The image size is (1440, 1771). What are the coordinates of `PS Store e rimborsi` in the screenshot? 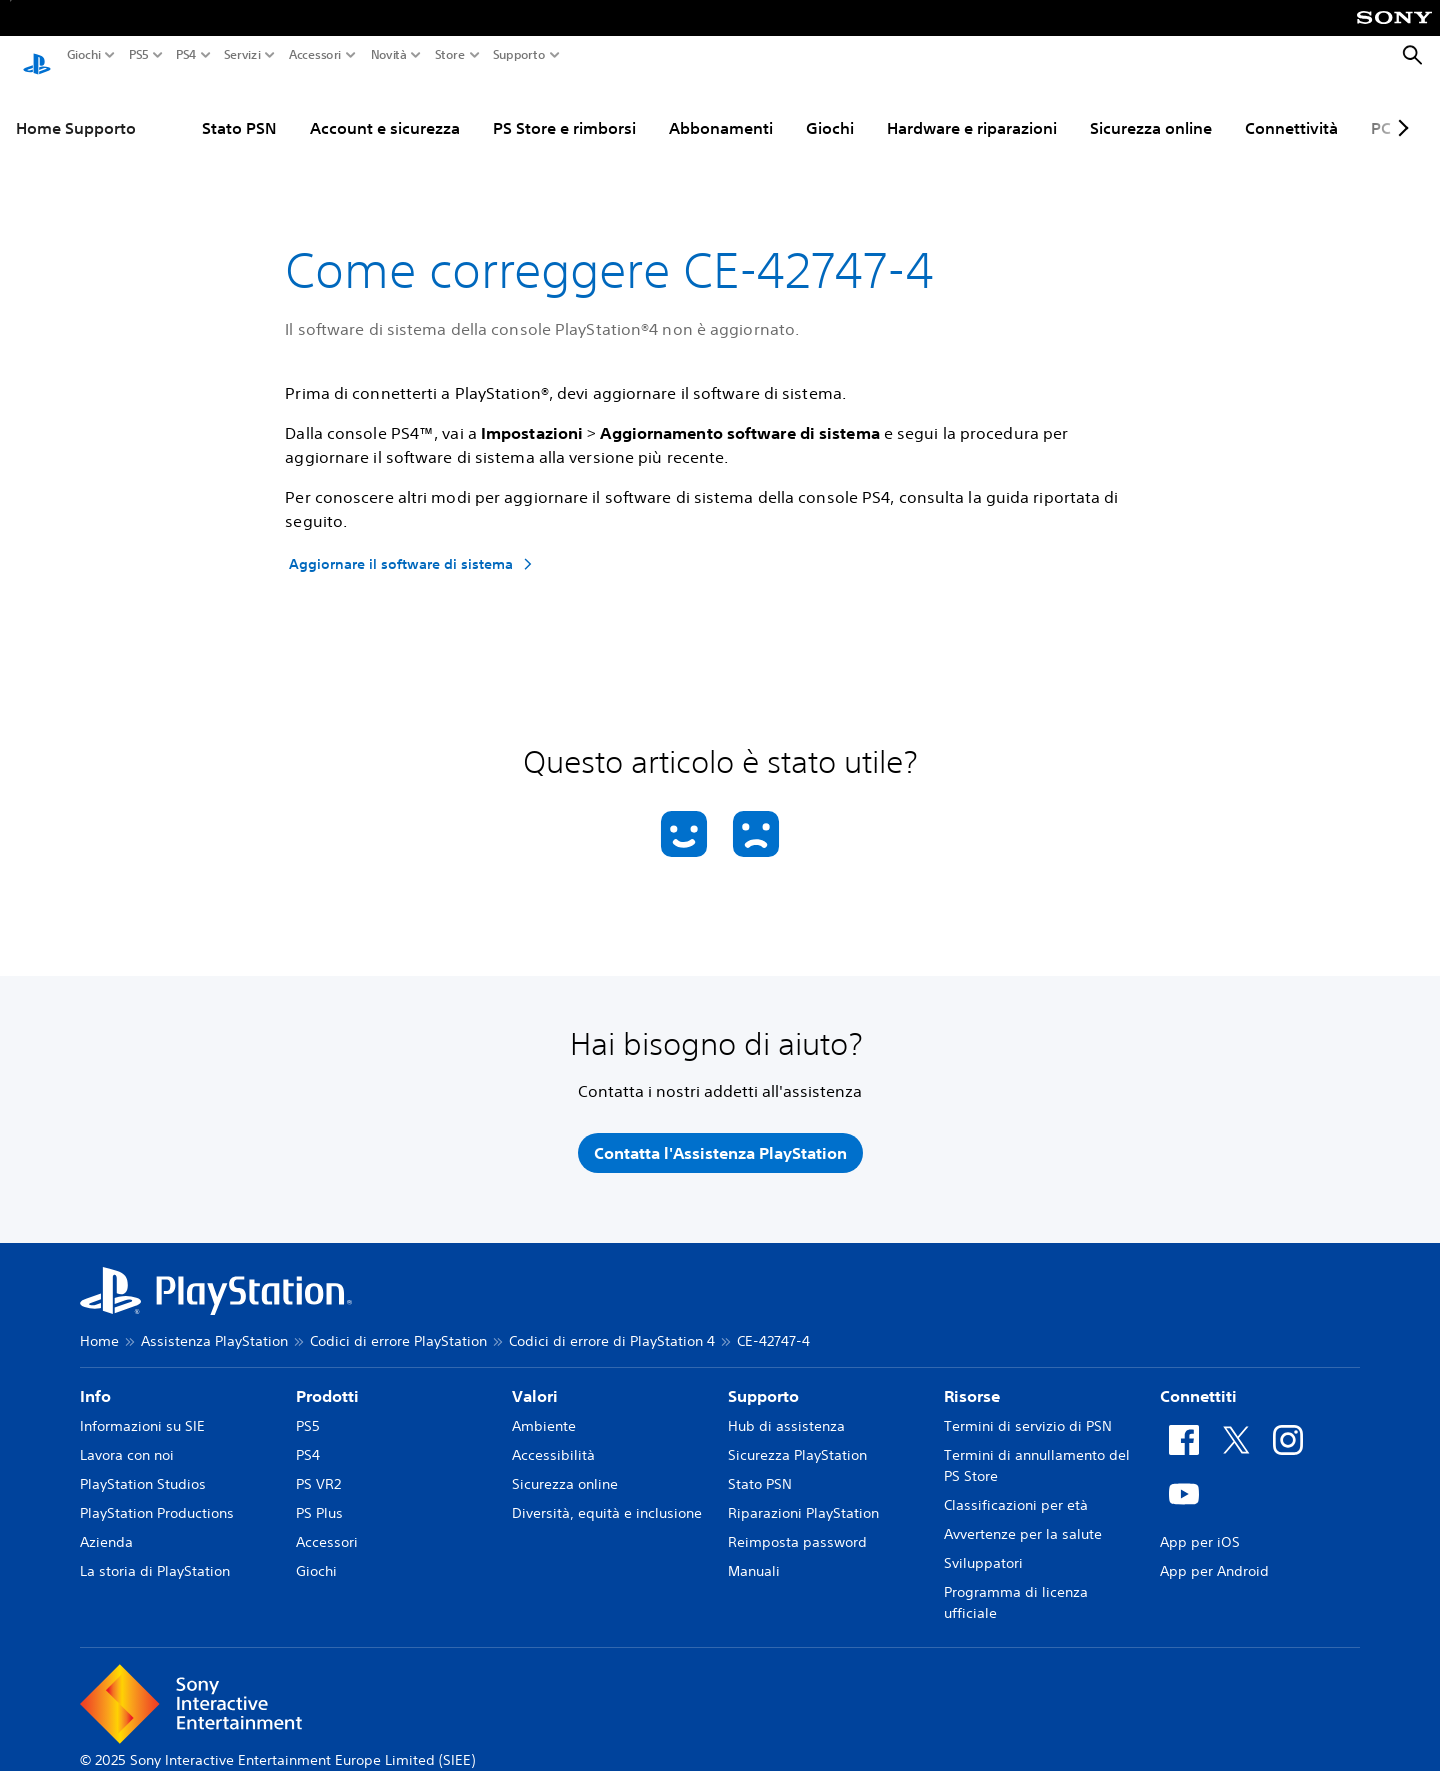 It's located at (485, 109).